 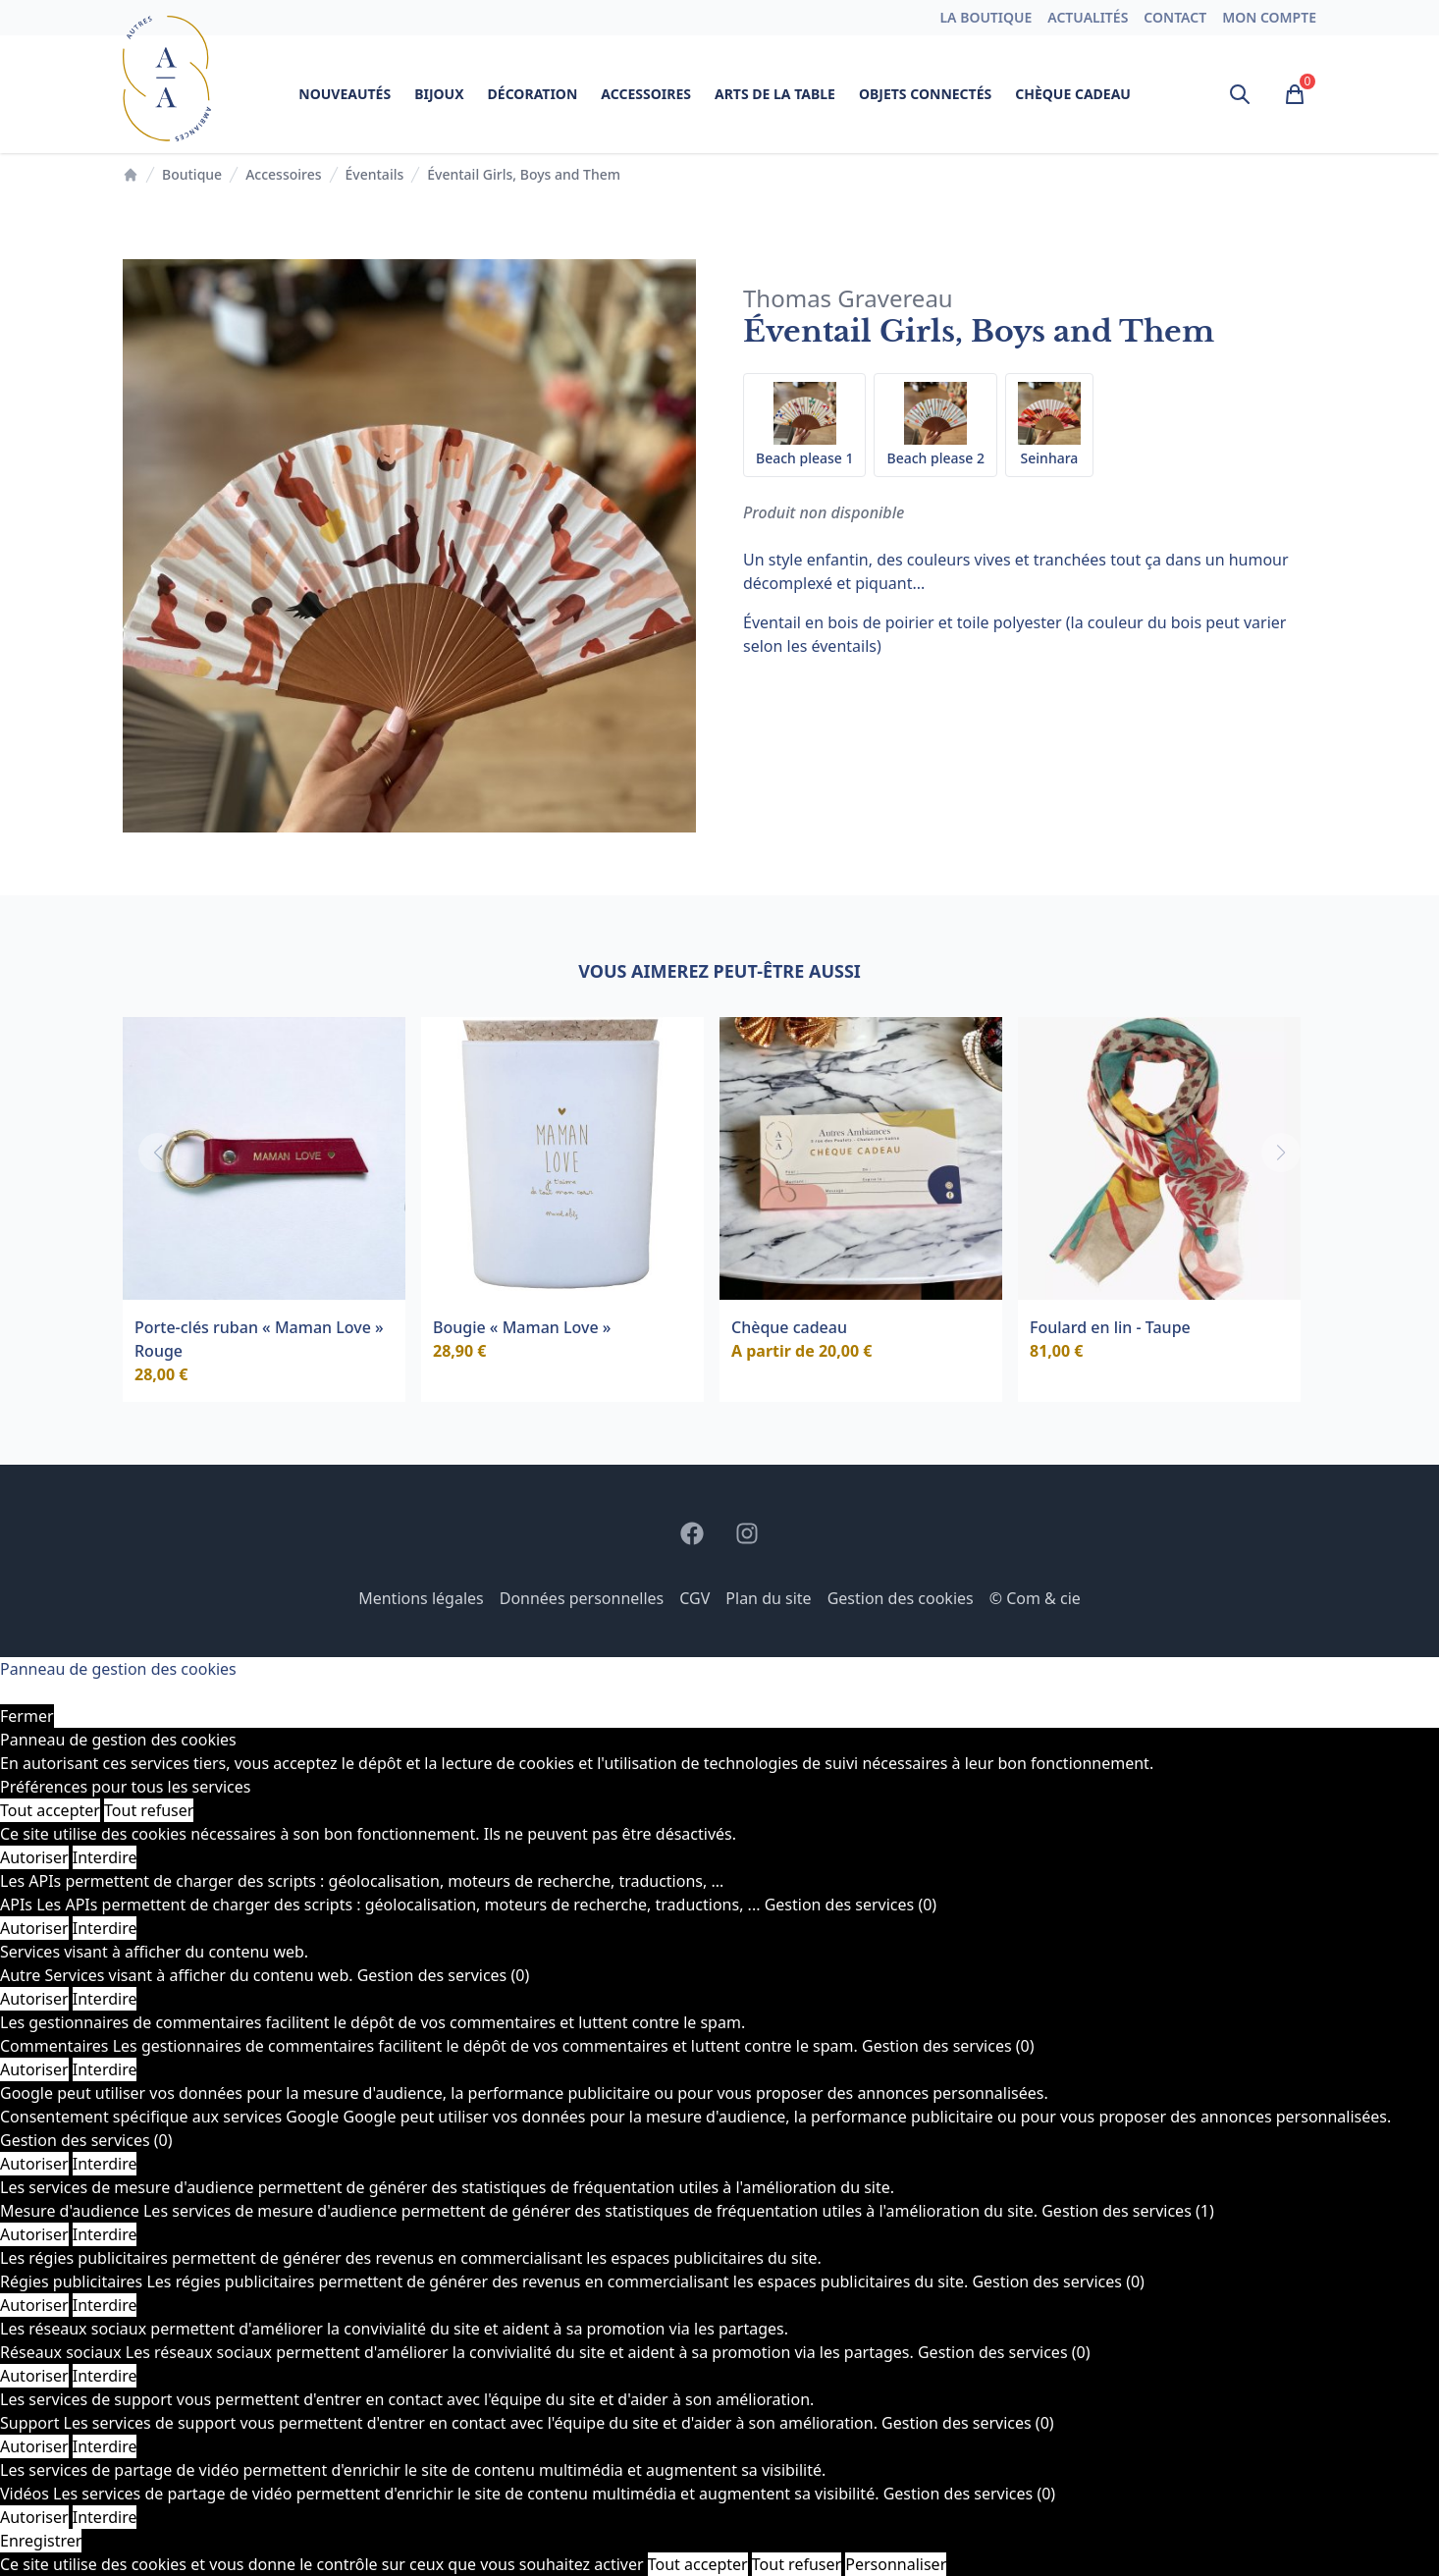 What do you see at coordinates (105, 2069) in the screenshot?
I see `Interdire [Interdire Commentaires]` at bounding box center [105, 2069].